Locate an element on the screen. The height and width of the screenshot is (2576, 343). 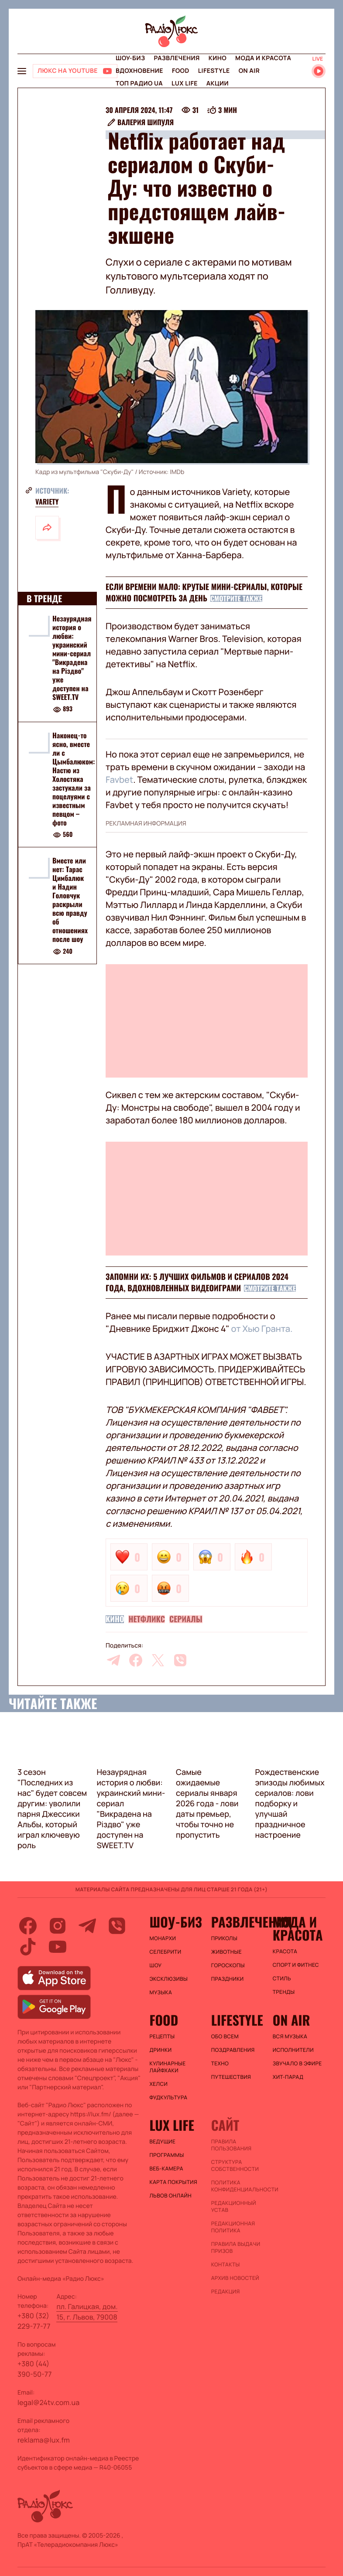
[facebook] is located at coordinates (136, 1660).